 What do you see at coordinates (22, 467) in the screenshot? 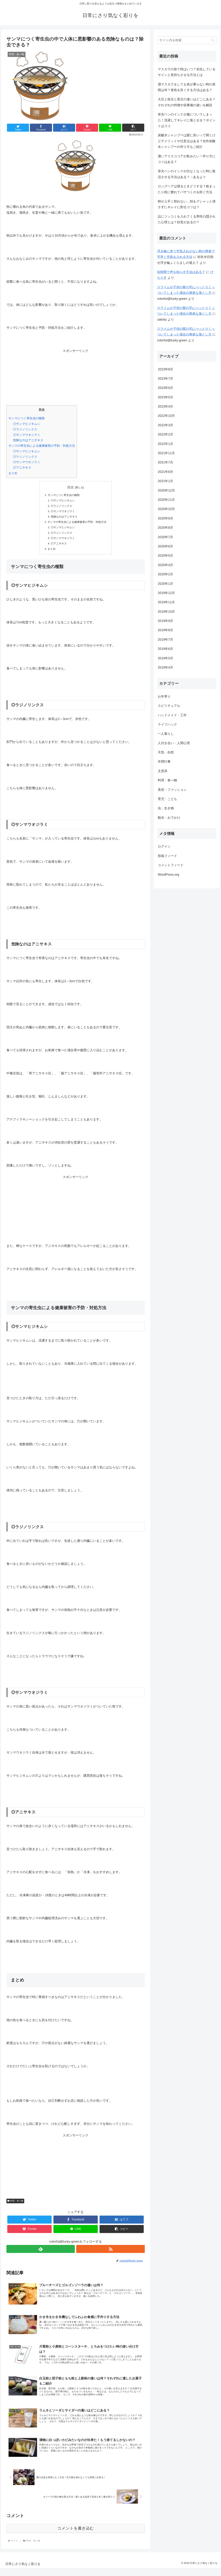
I see `◎アニサキス` at bounding box center [22, 467].